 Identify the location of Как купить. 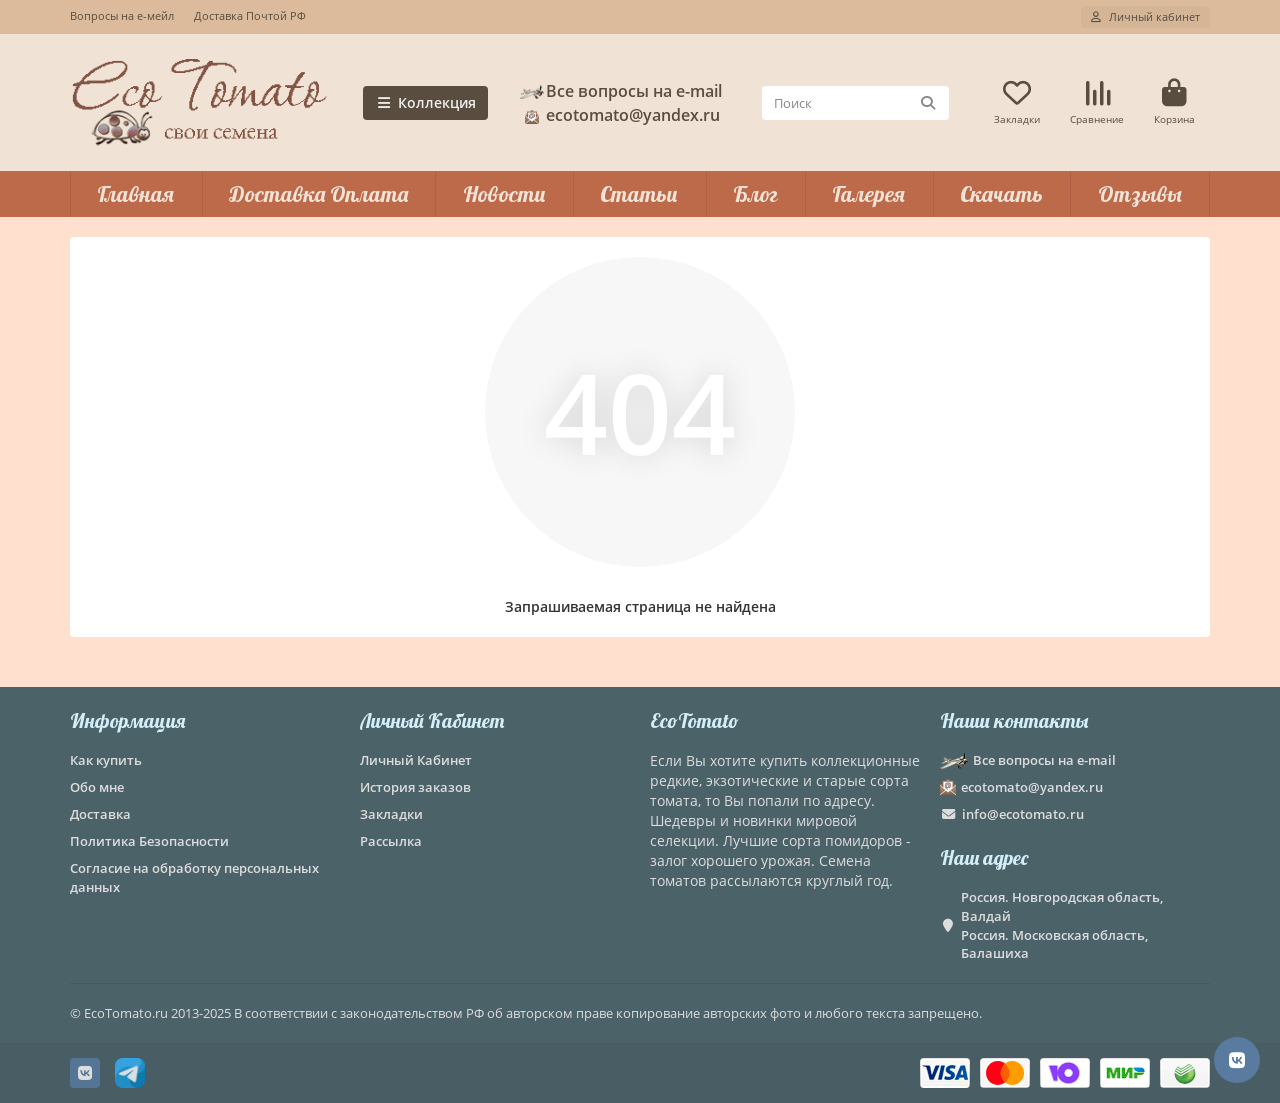
(106, 760).